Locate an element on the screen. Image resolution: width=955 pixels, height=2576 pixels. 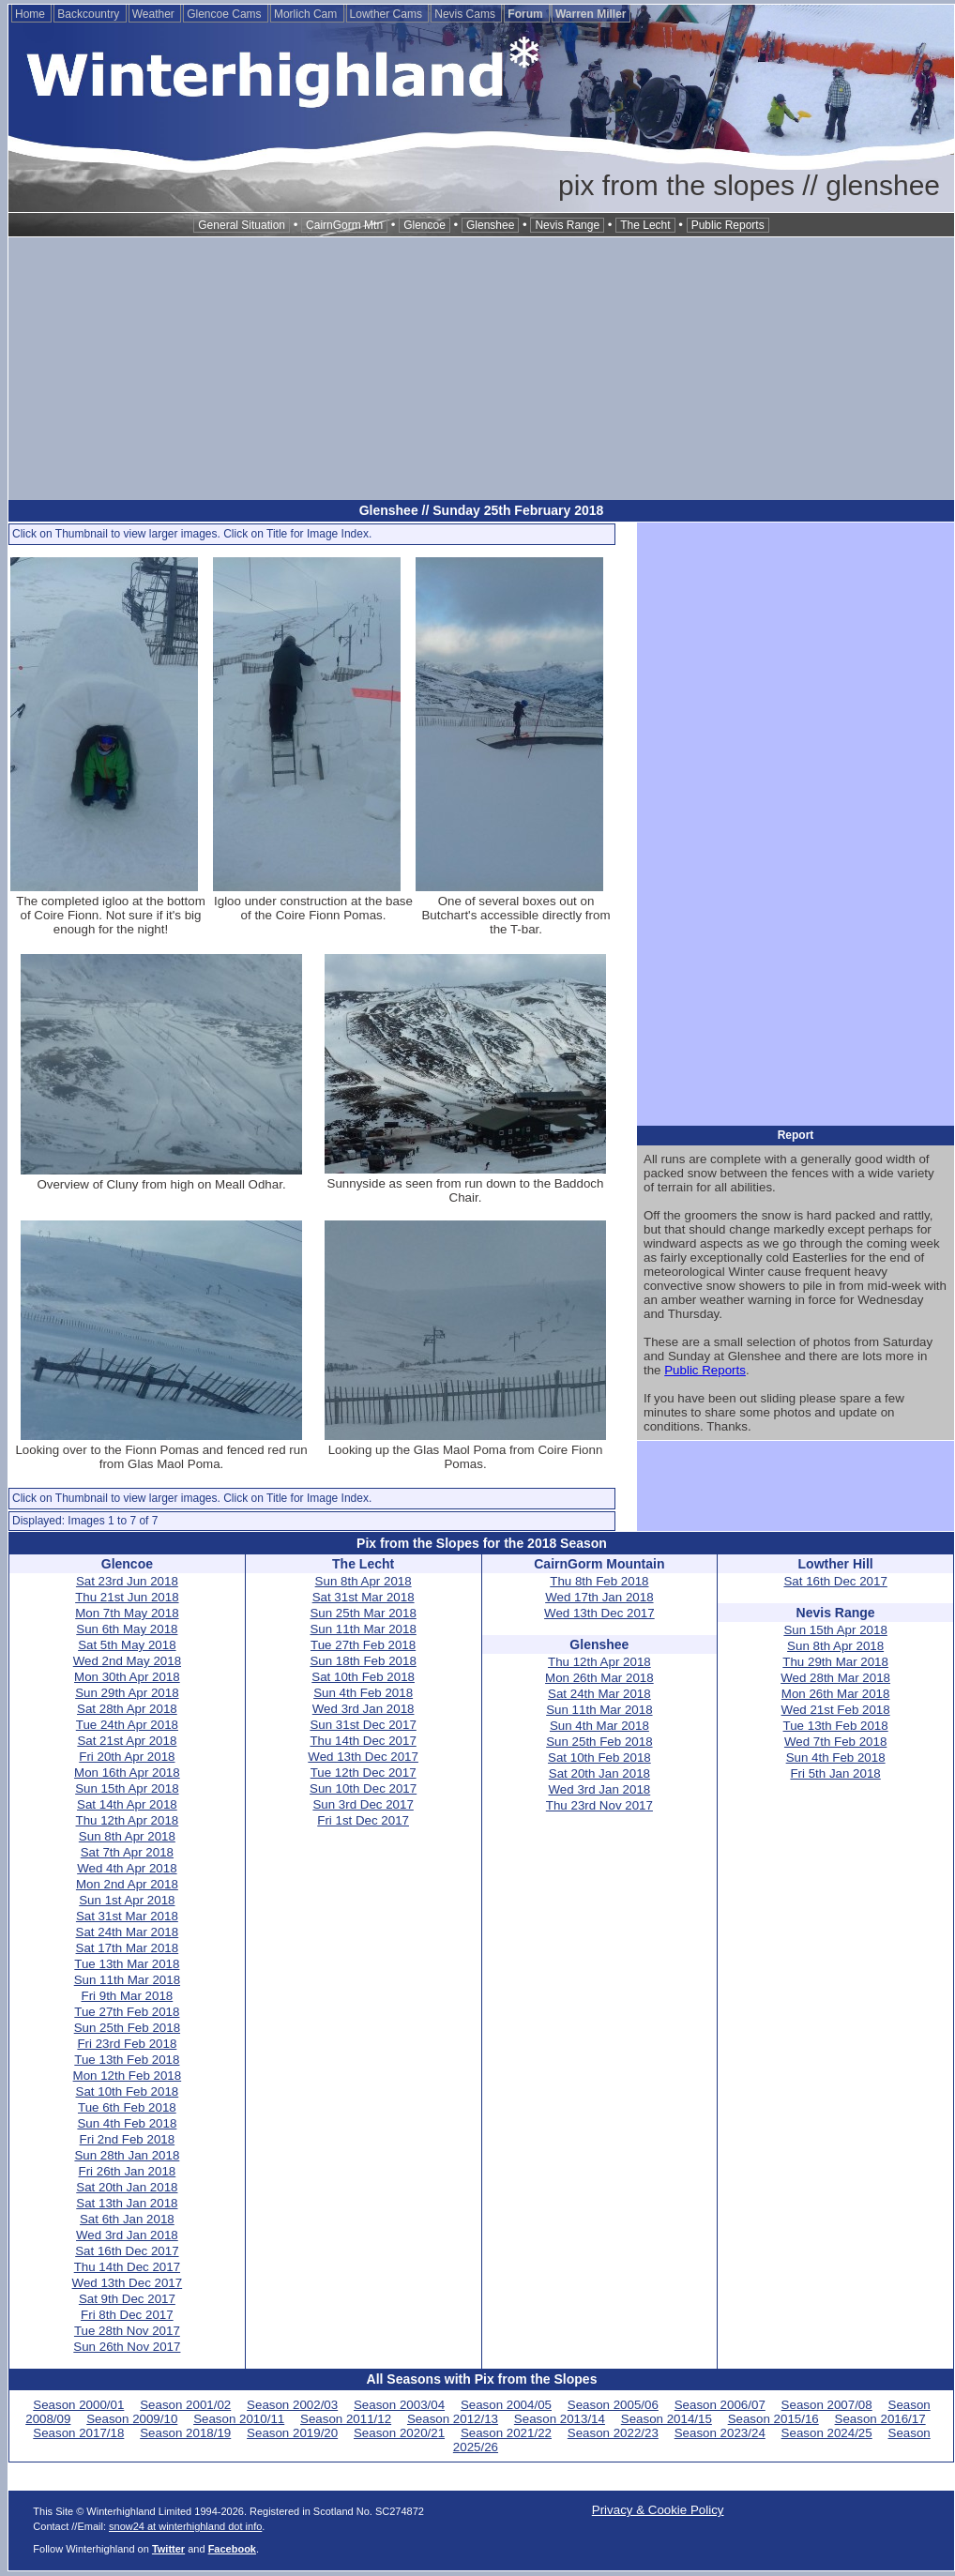
Mon 16th Apr 2018 is located at coordinates (127, 1772).